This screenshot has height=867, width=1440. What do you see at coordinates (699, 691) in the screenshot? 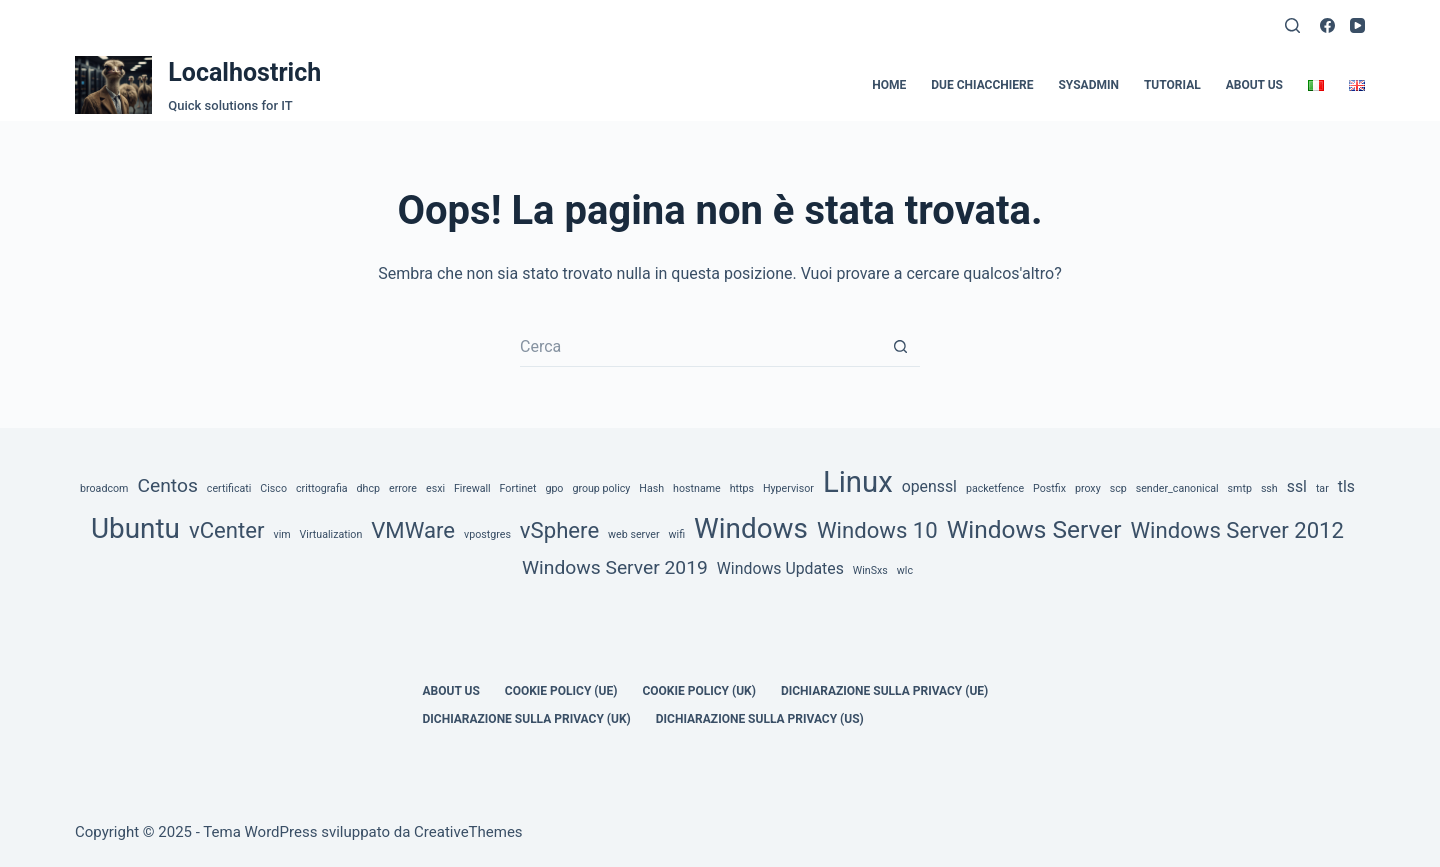
I see `Cookie Policy (UK)` at bounding box center [699, 691].